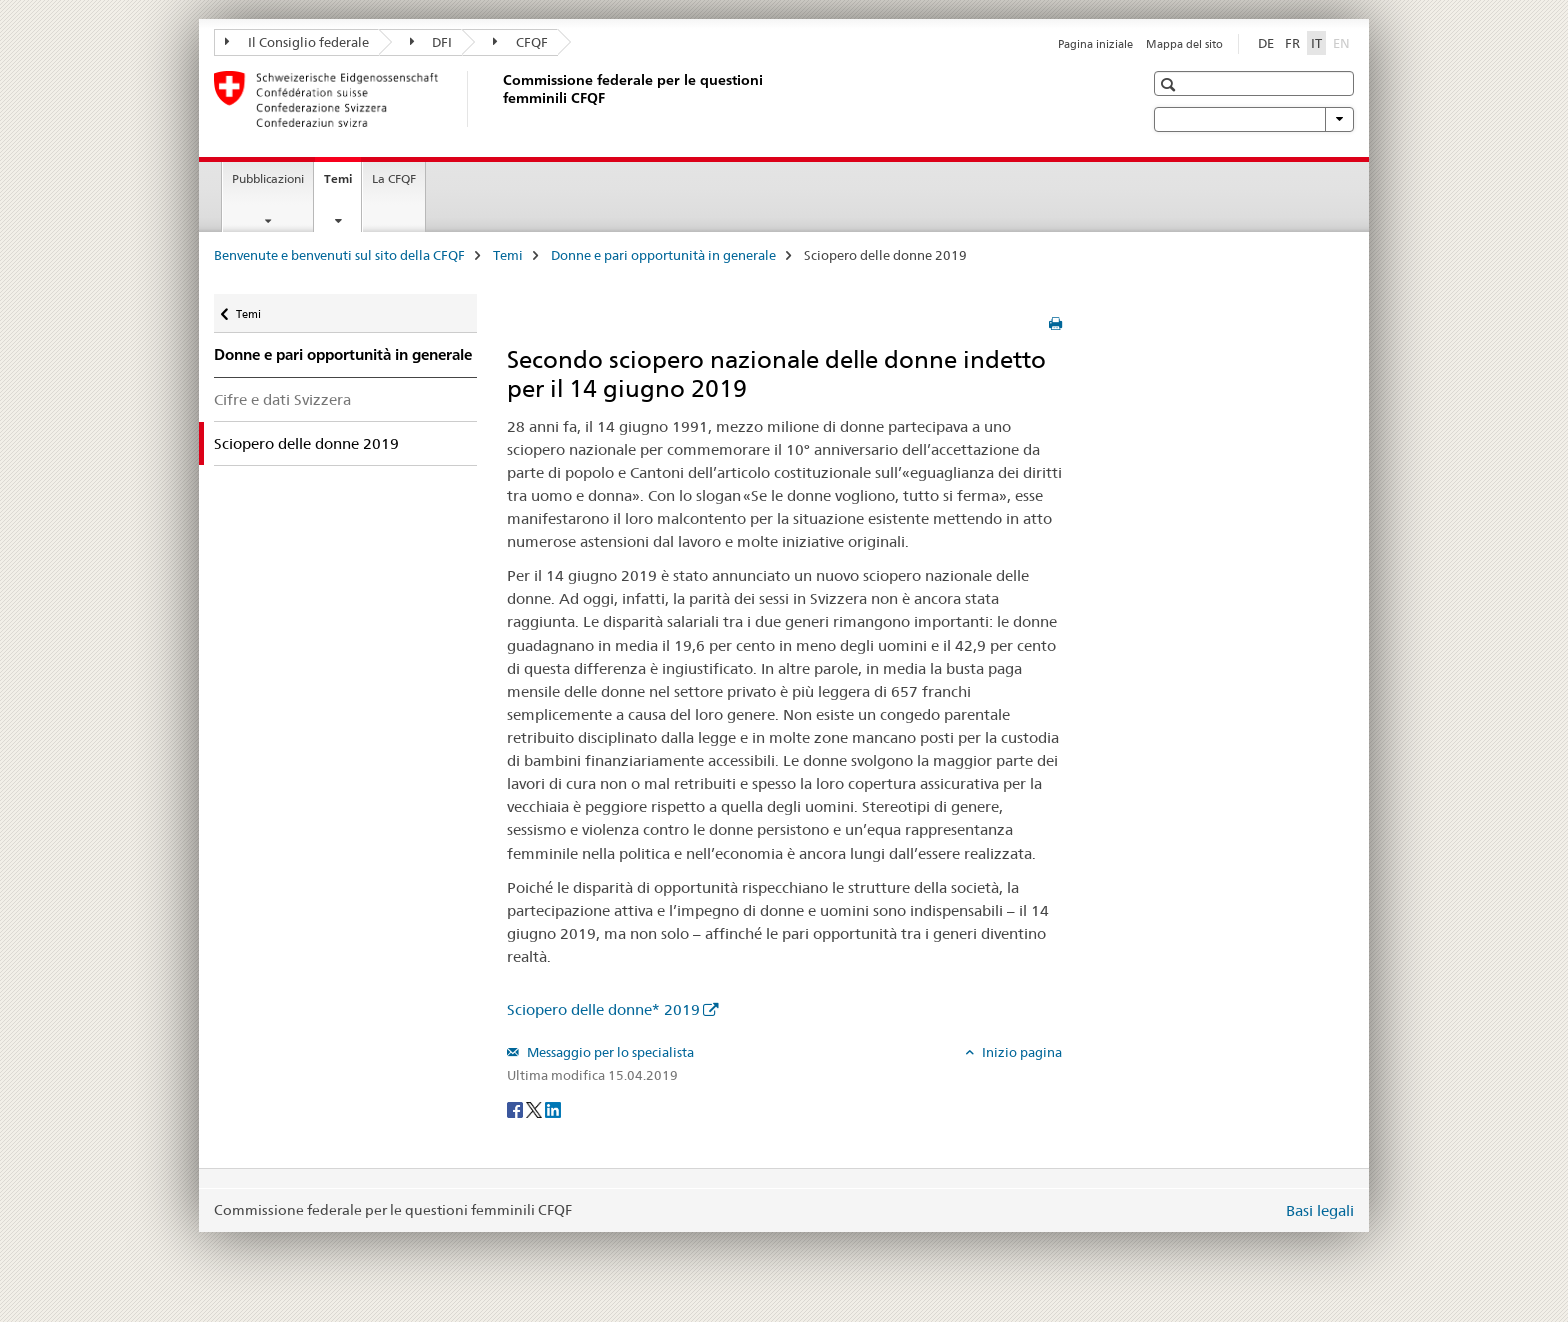 This screenshot has height=1322, width=1568. What do you see at coordinates (553, 1108) in the screenshot?
I see `[LinkedIn]` at bounding box center [553, 1108].